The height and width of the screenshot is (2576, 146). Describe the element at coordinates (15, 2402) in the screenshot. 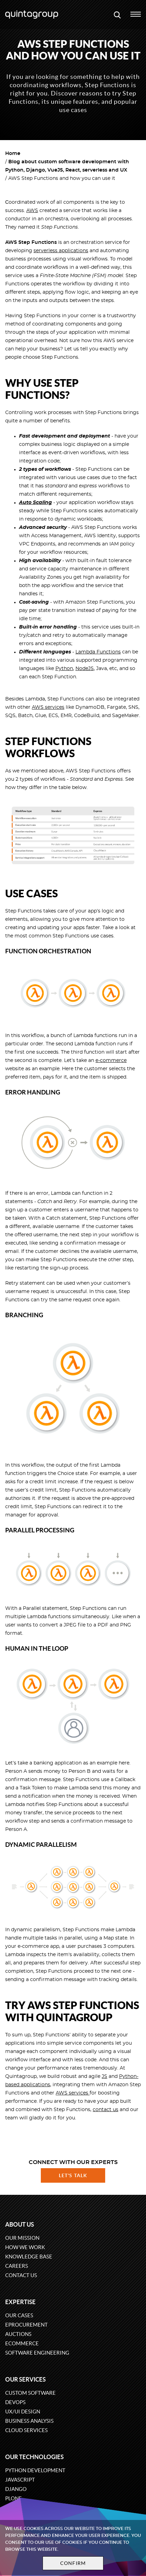

I see `DevOps` at that location.